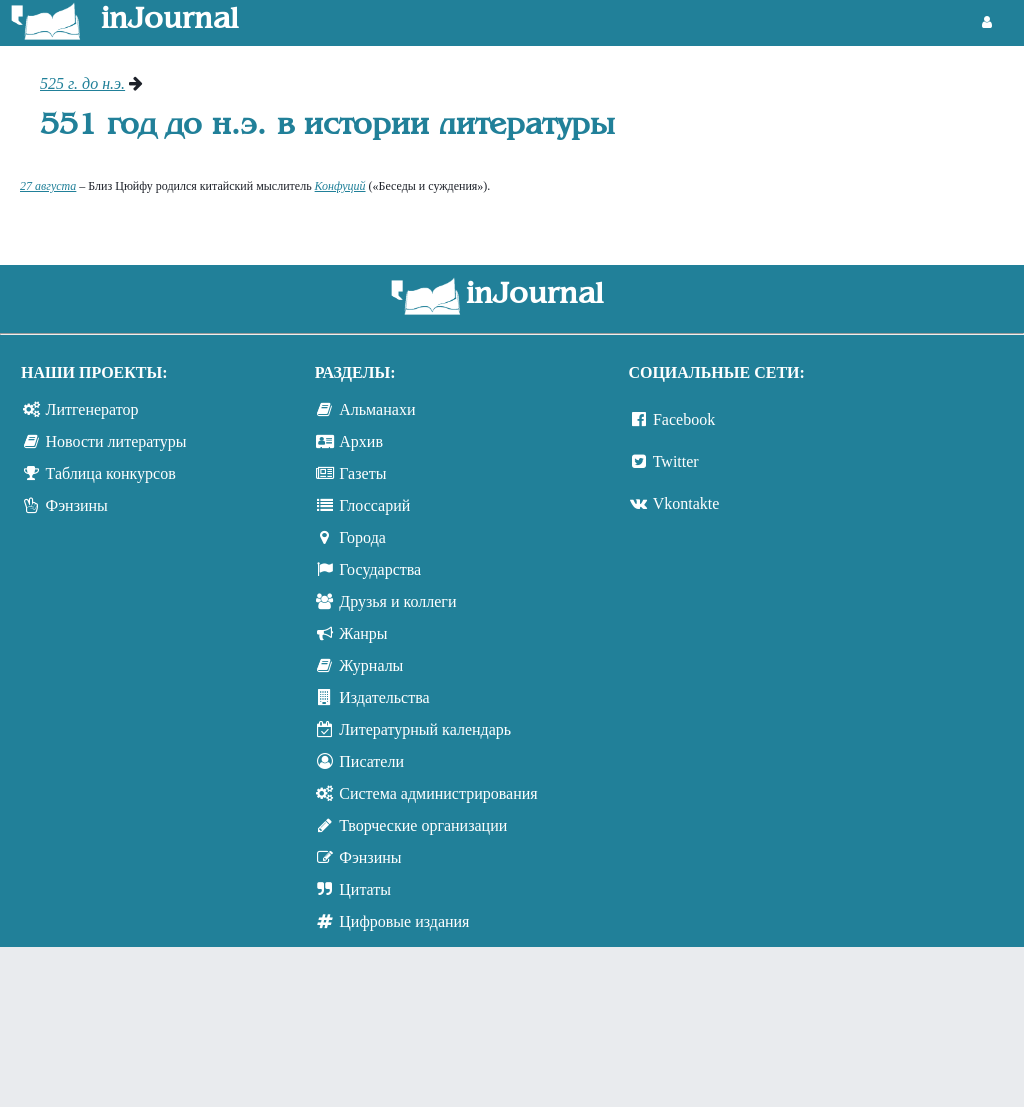  Describe the element at coordinates (377, 409) in the screenshot. I see `Альманахи` at that location.